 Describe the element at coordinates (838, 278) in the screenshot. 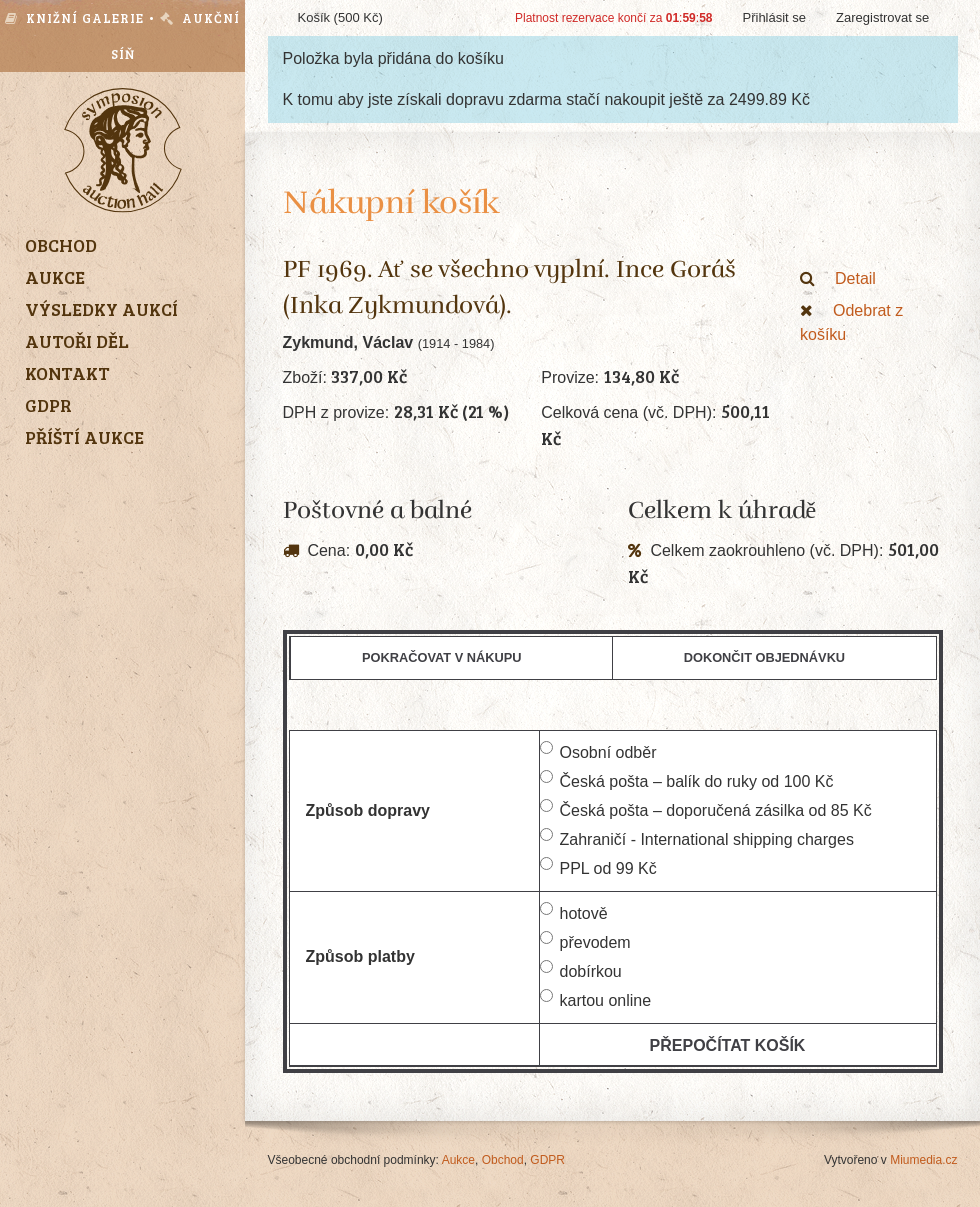

I see `Detail` at that location.